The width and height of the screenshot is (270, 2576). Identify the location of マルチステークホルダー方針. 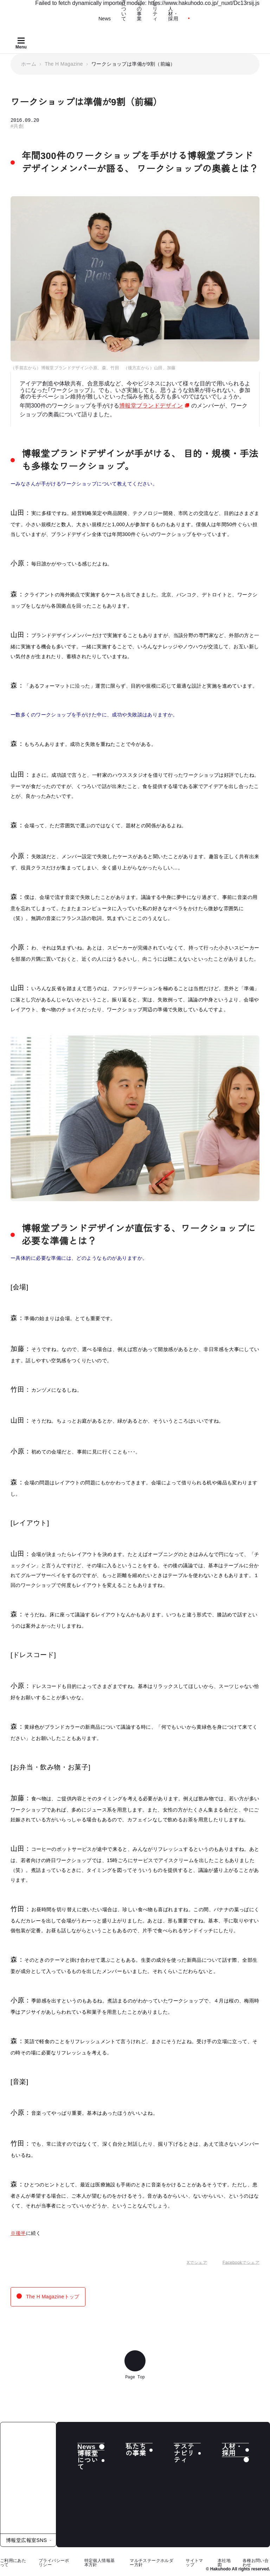
(151, 2562).